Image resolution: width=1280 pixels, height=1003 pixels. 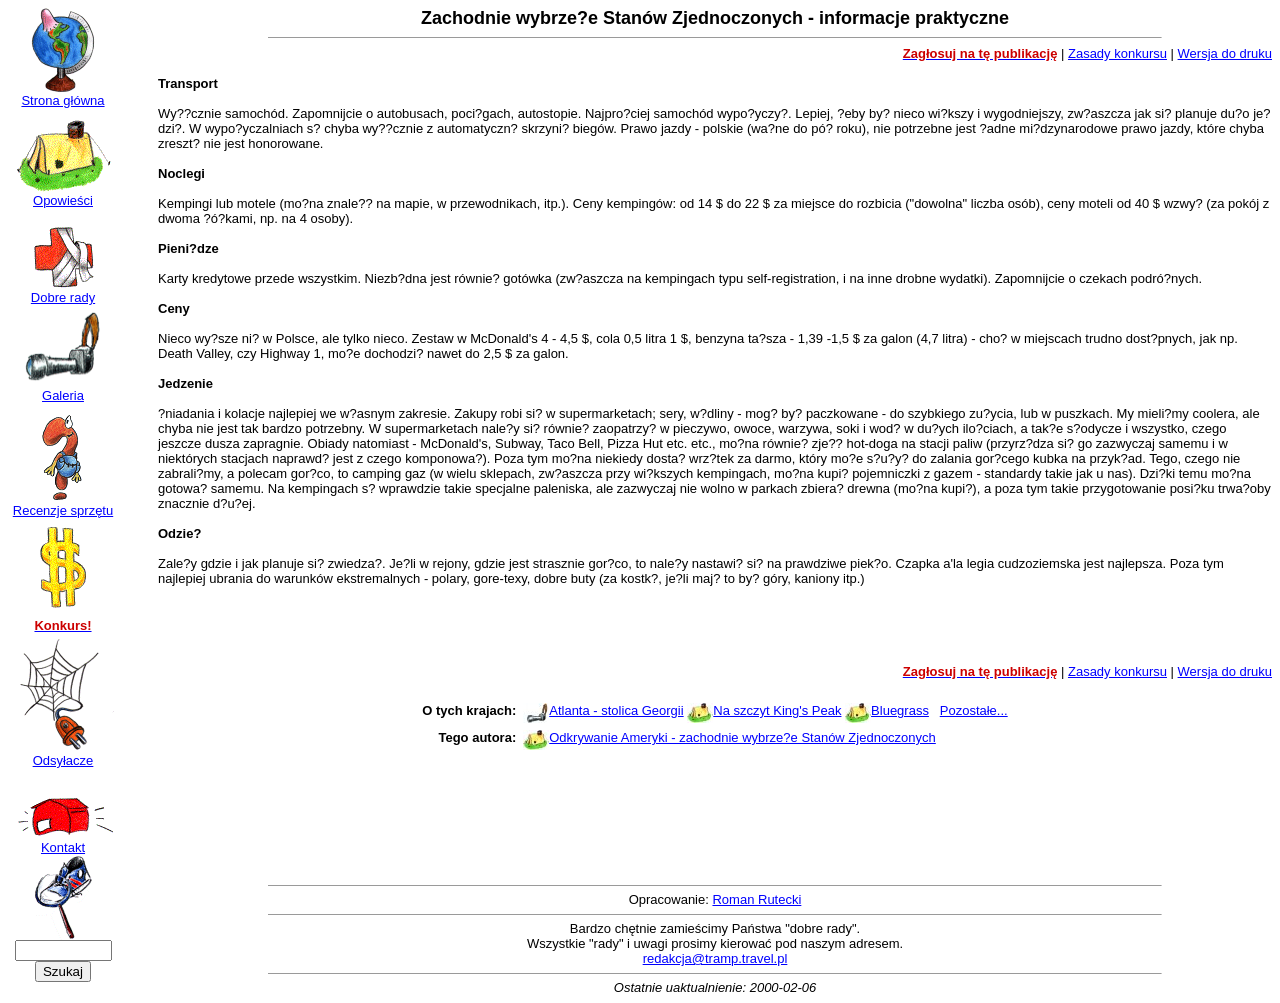 What do you see at coordinates (63, 754) in the screenshot?
I see `Odsyłacze` at bounding box center [63, 754].